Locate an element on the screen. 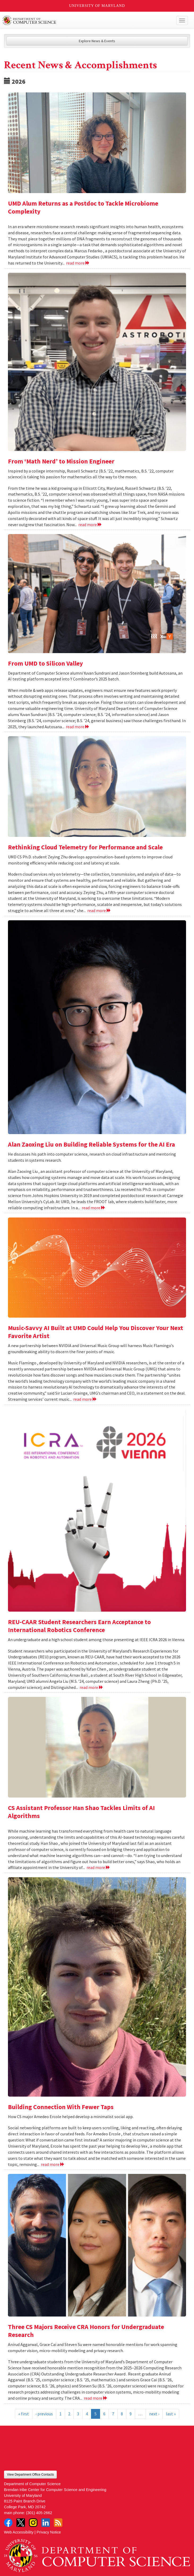 This screenshot has height=2576, width=194. LinkedIn is located at coordinates (45, 2522).